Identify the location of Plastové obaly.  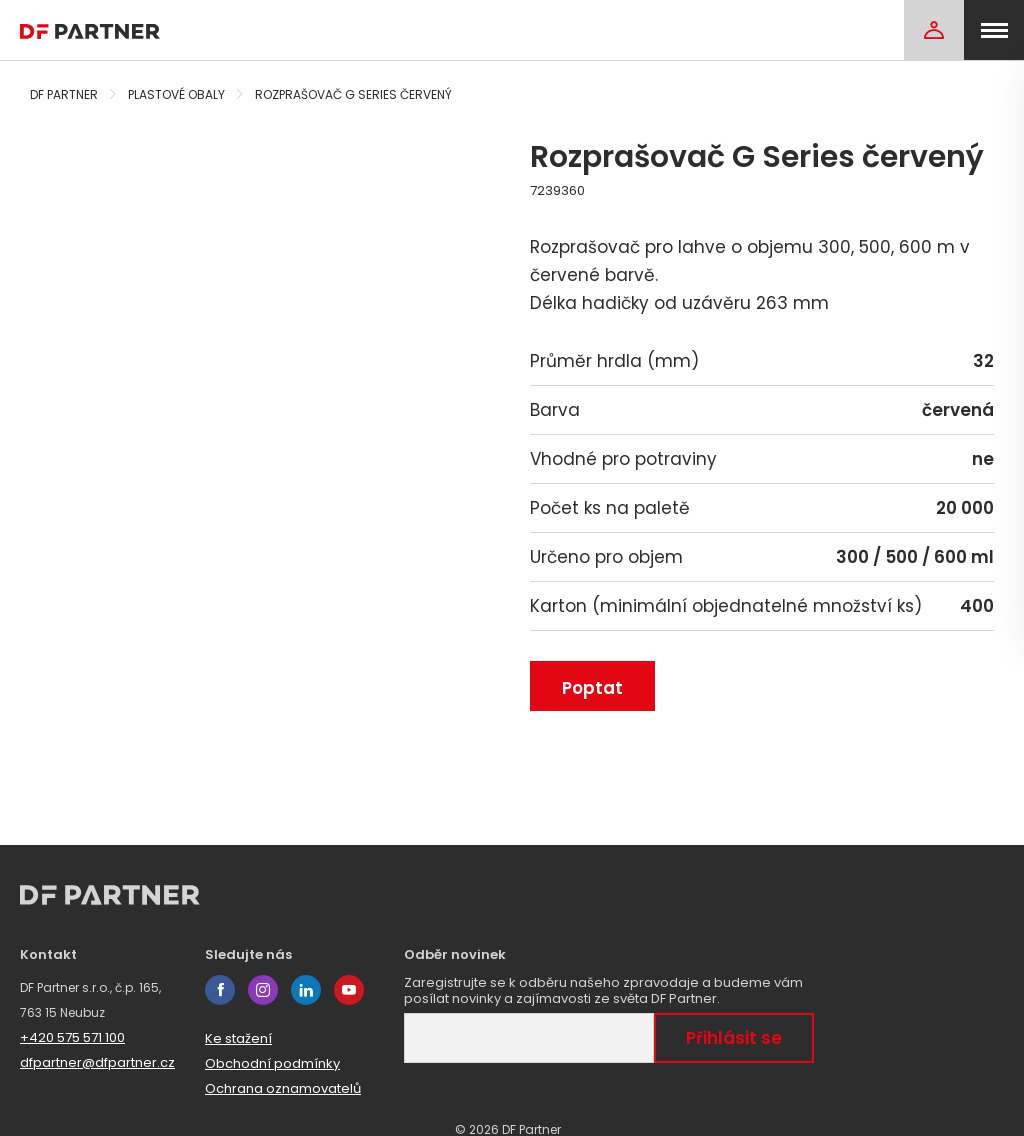
(176, 94).